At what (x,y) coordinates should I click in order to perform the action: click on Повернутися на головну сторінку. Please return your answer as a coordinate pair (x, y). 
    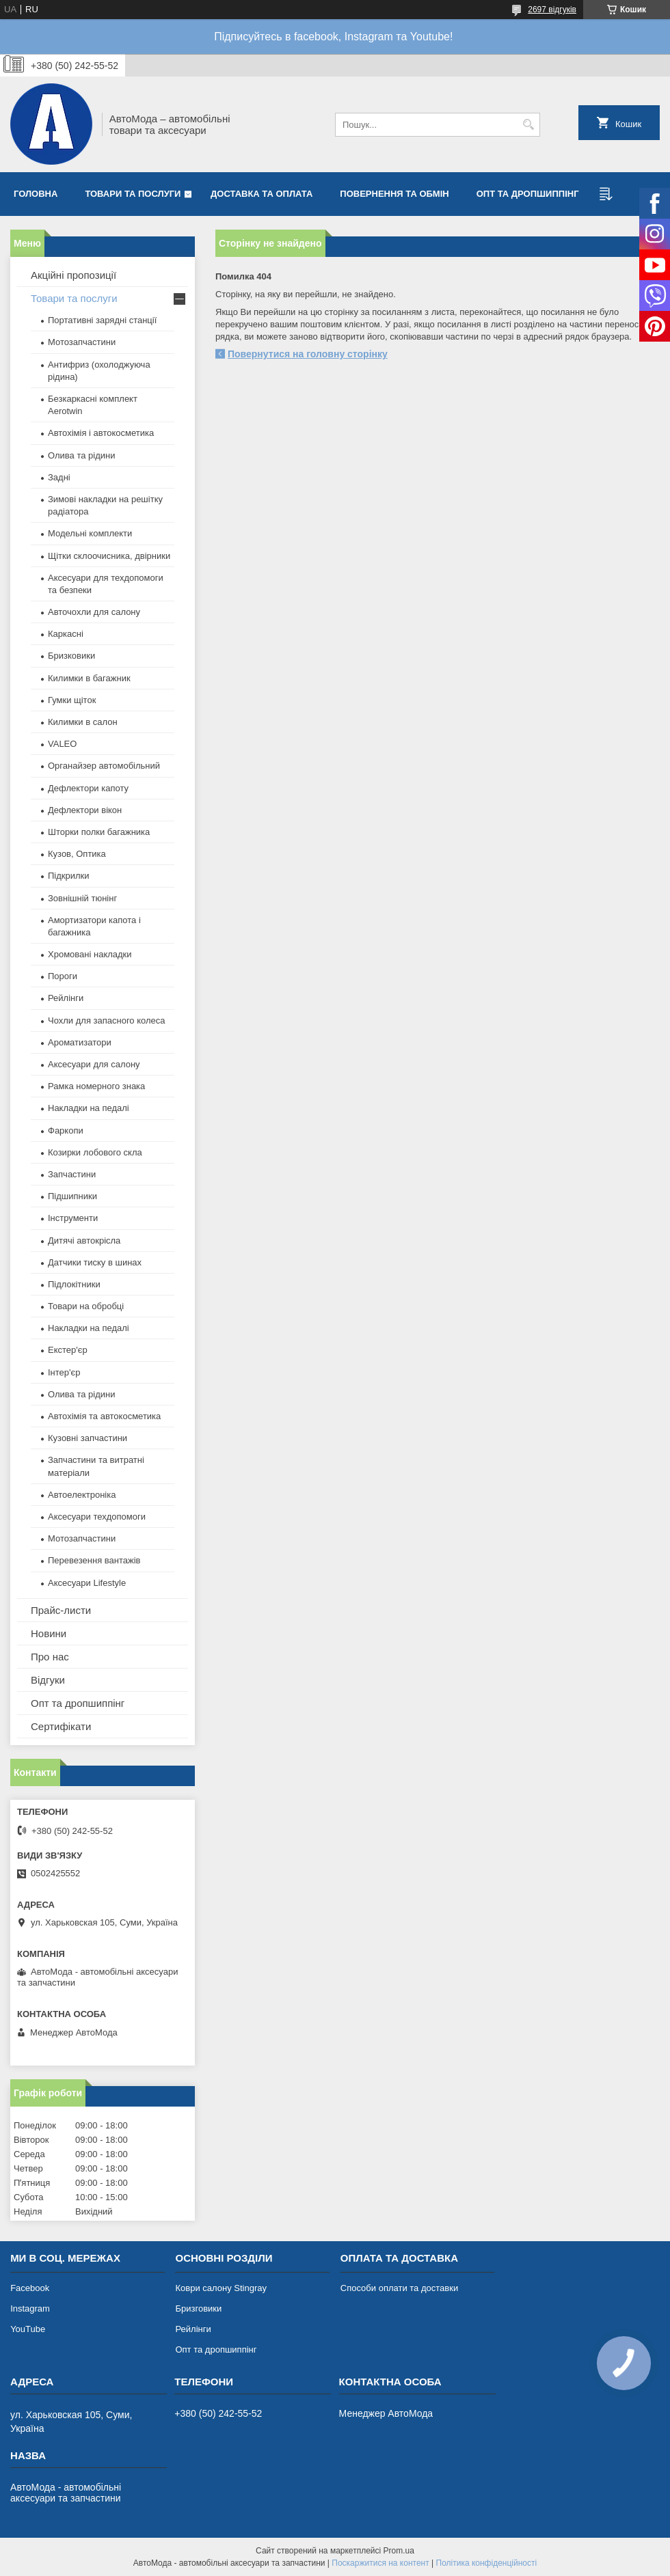
    Looking at the image, I should click on (308, 353).